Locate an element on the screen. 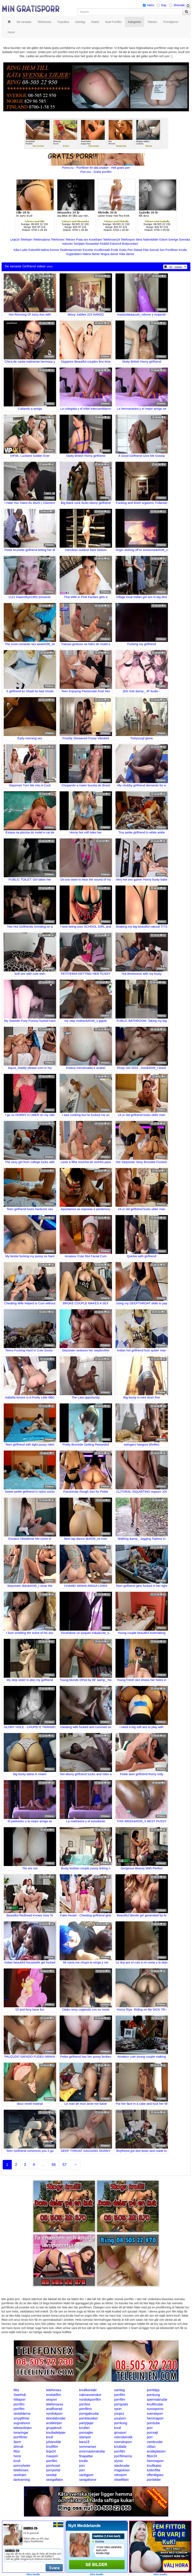 The width and height of the screenshot is (192, 2576). Telefonsex24 is located at coordinates (111, 239).